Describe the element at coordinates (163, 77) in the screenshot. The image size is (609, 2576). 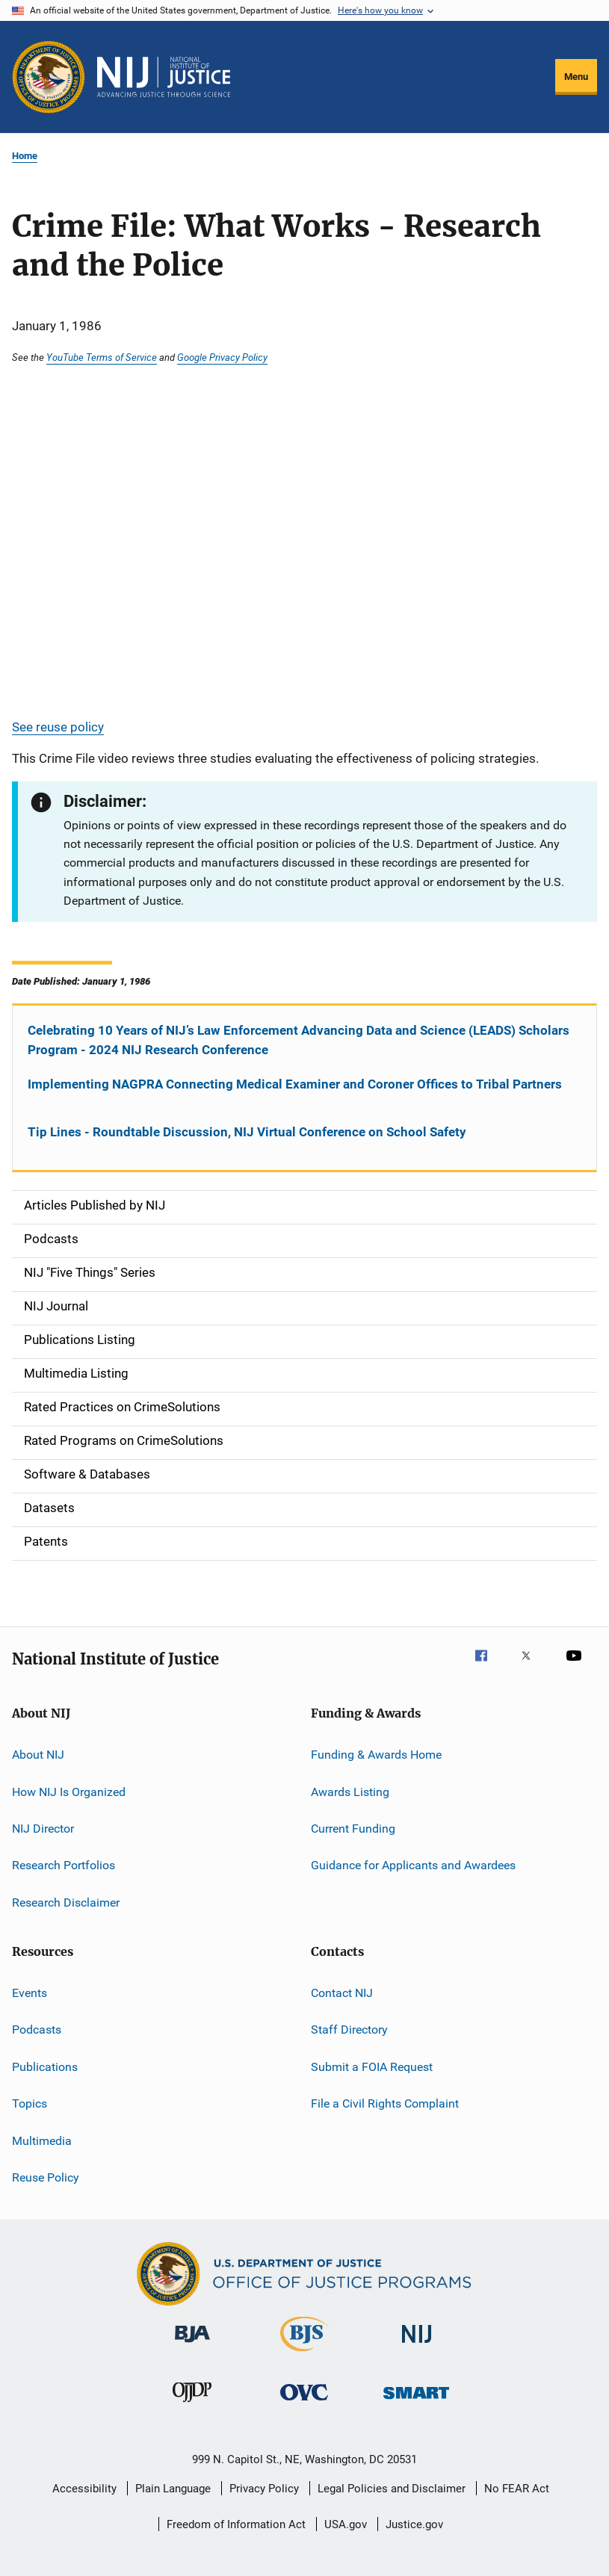
I see `[Home]` at that location.